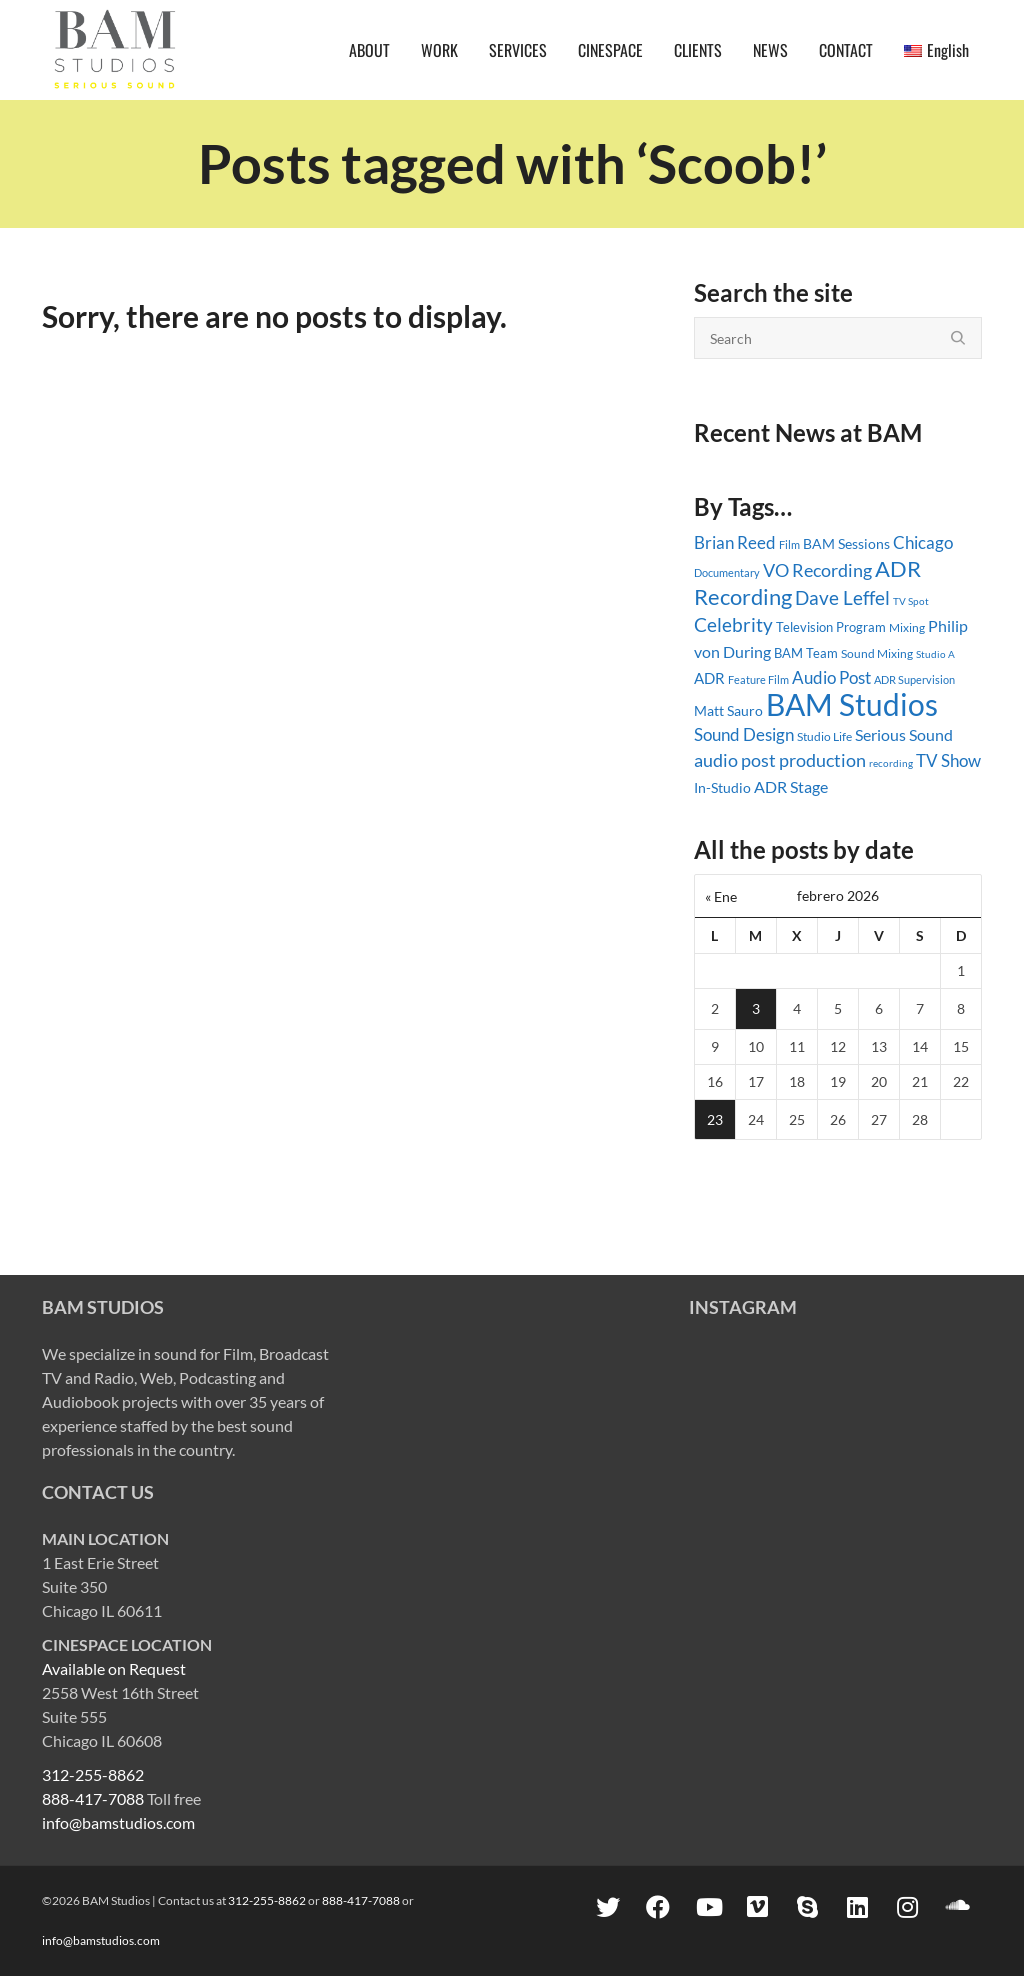  I want to click on ADR, so click(709, 678).